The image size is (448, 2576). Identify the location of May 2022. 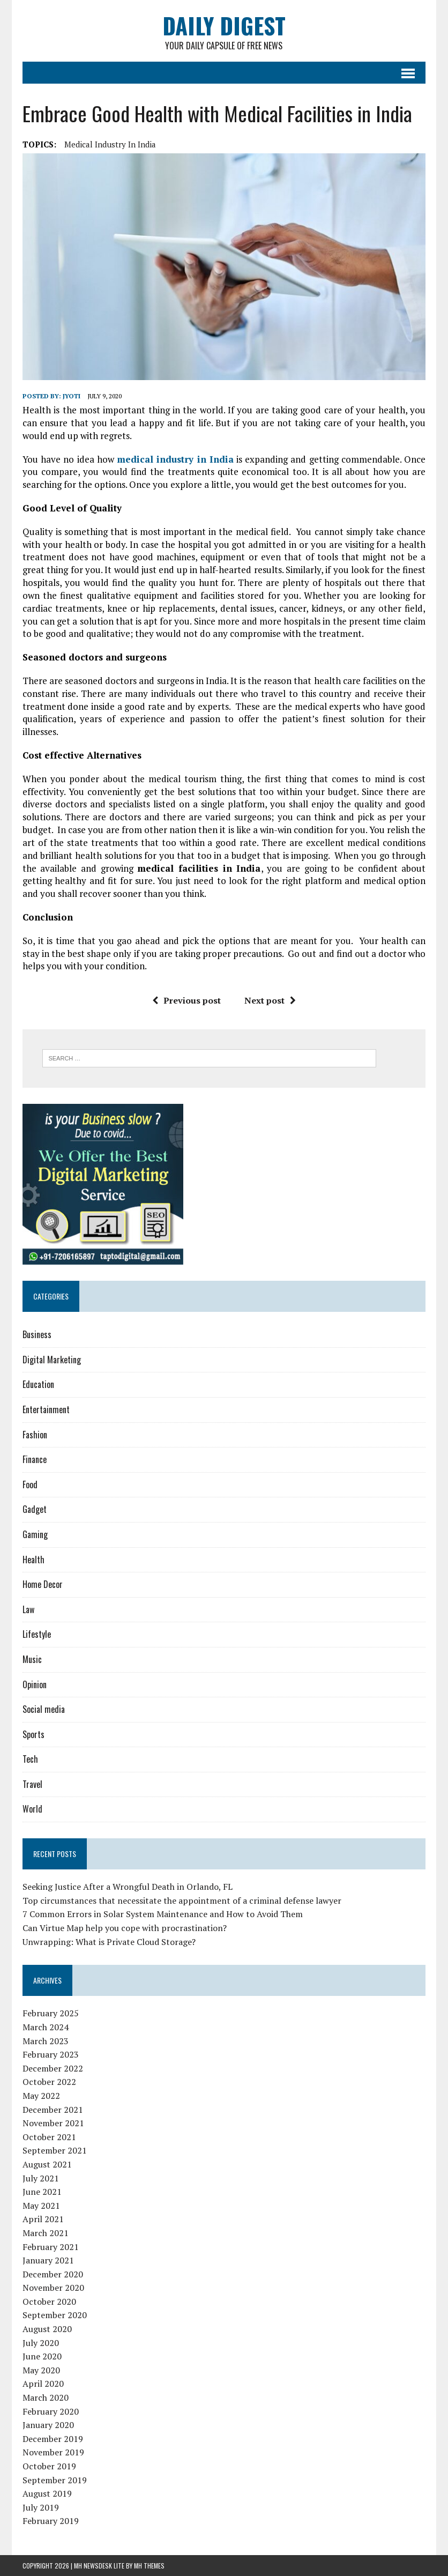
(41, 2096).